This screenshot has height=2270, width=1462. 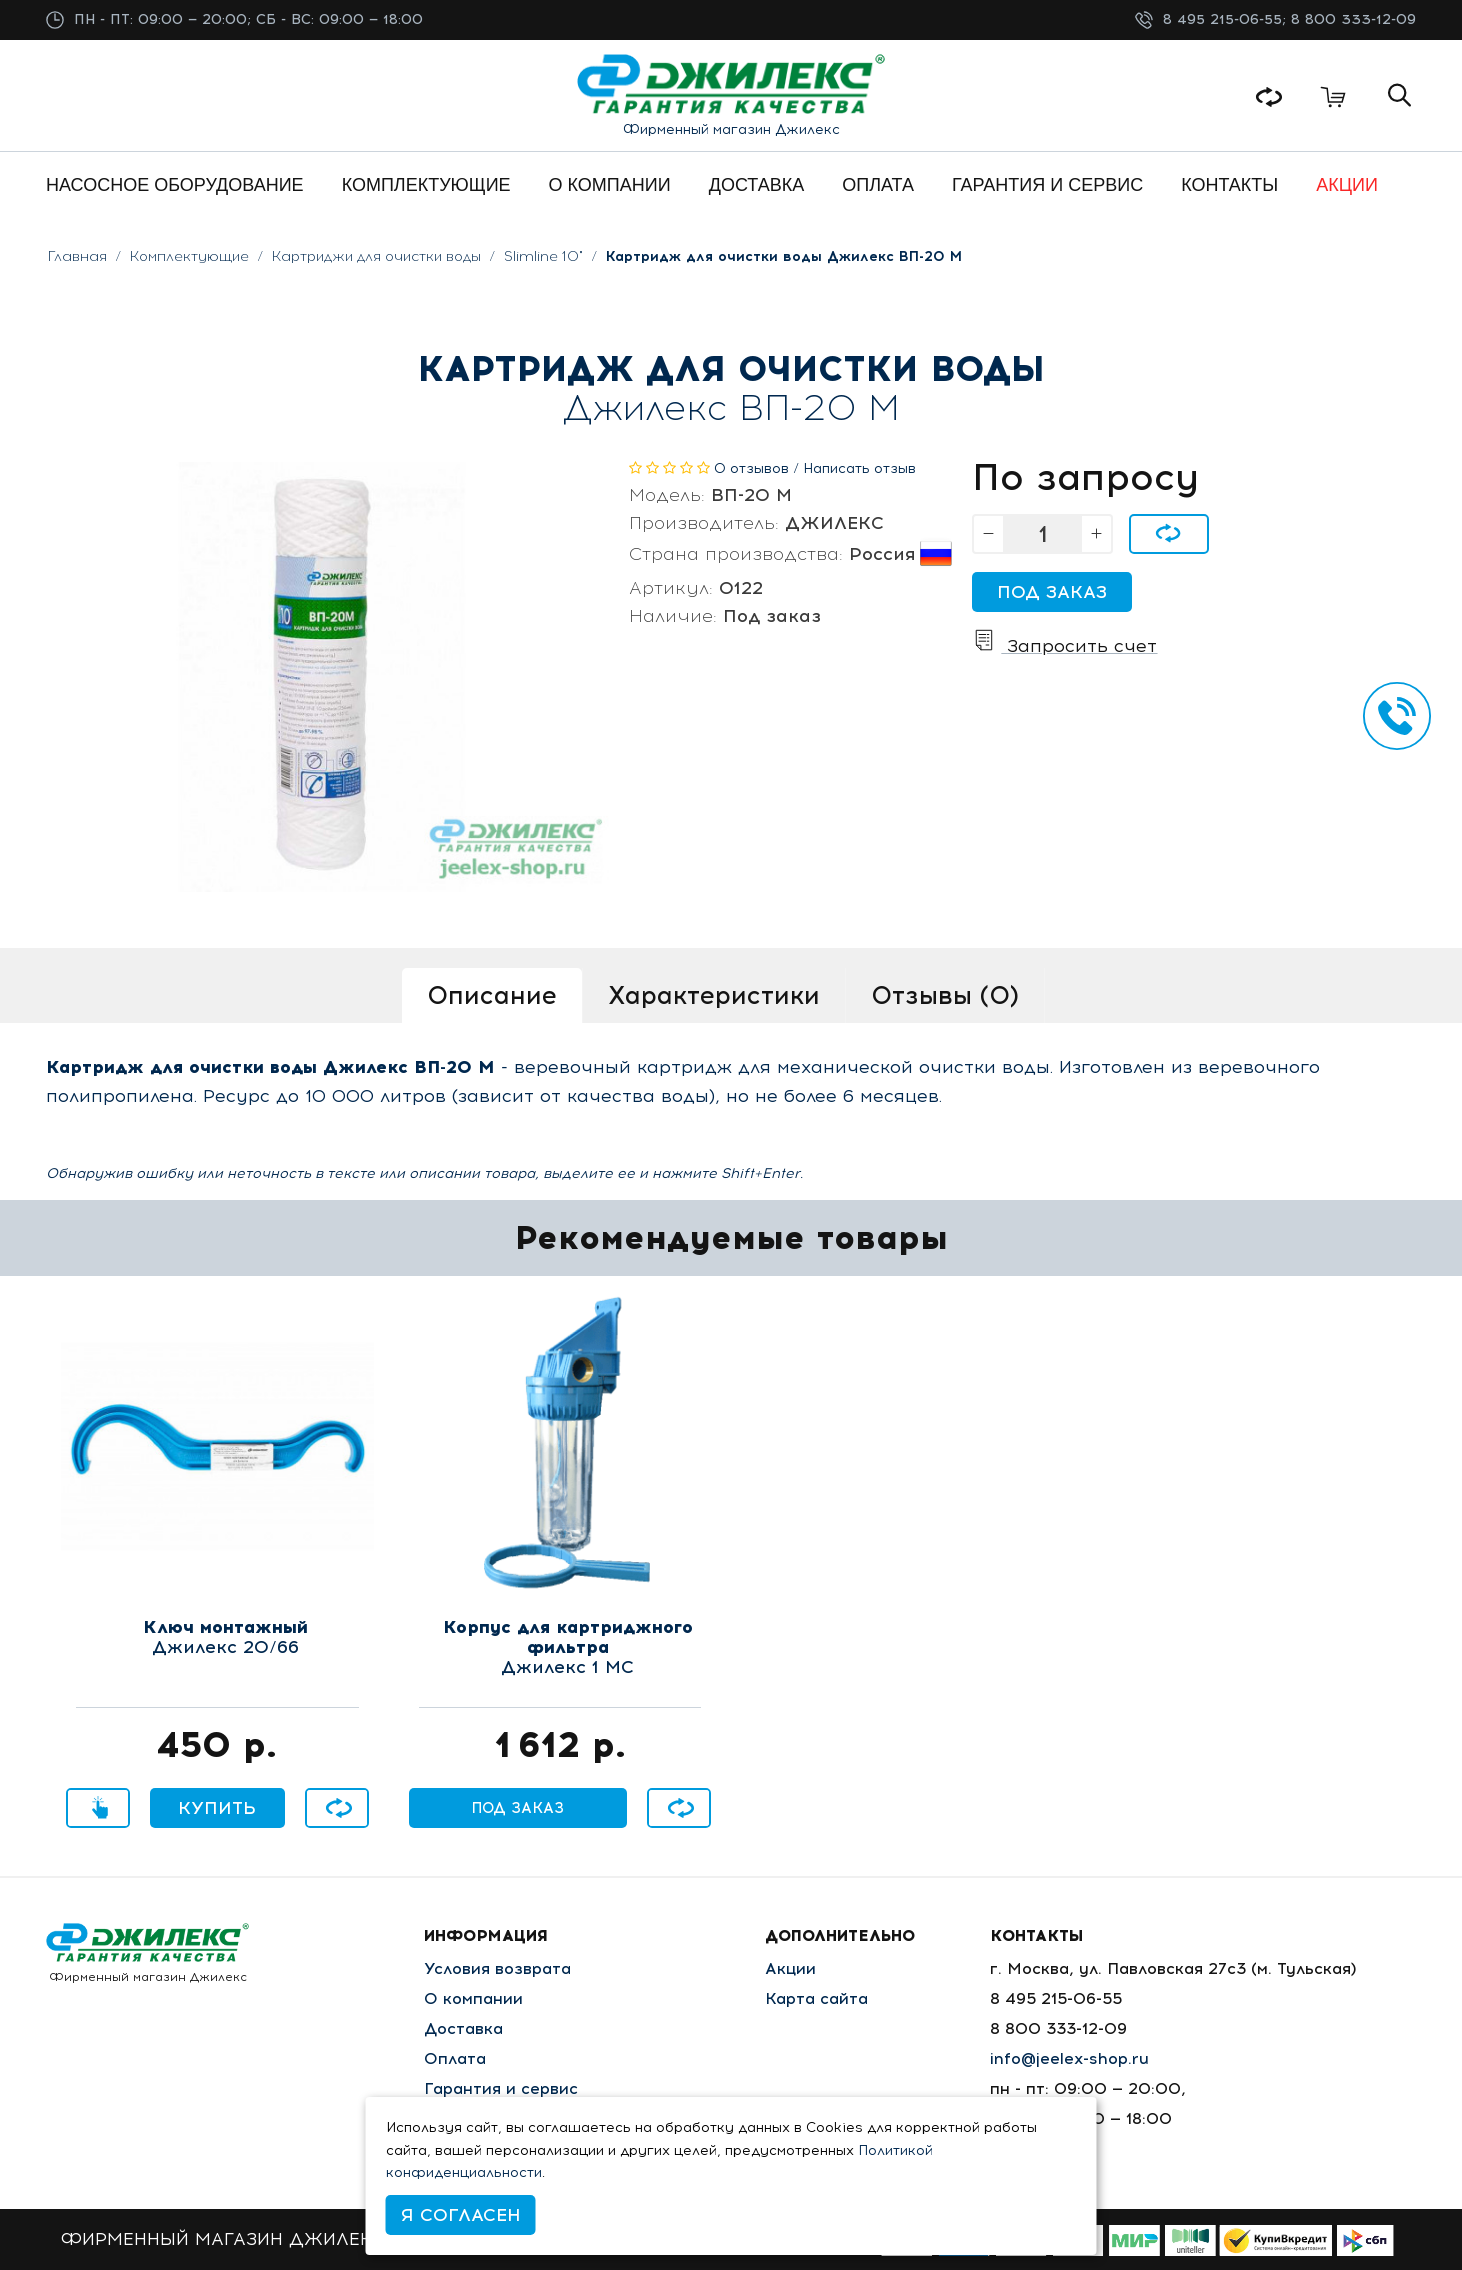 What do you see at coordinates (751, 468) in the screenshot?
I see `0 отзывов` at bounding box center [751, 468].